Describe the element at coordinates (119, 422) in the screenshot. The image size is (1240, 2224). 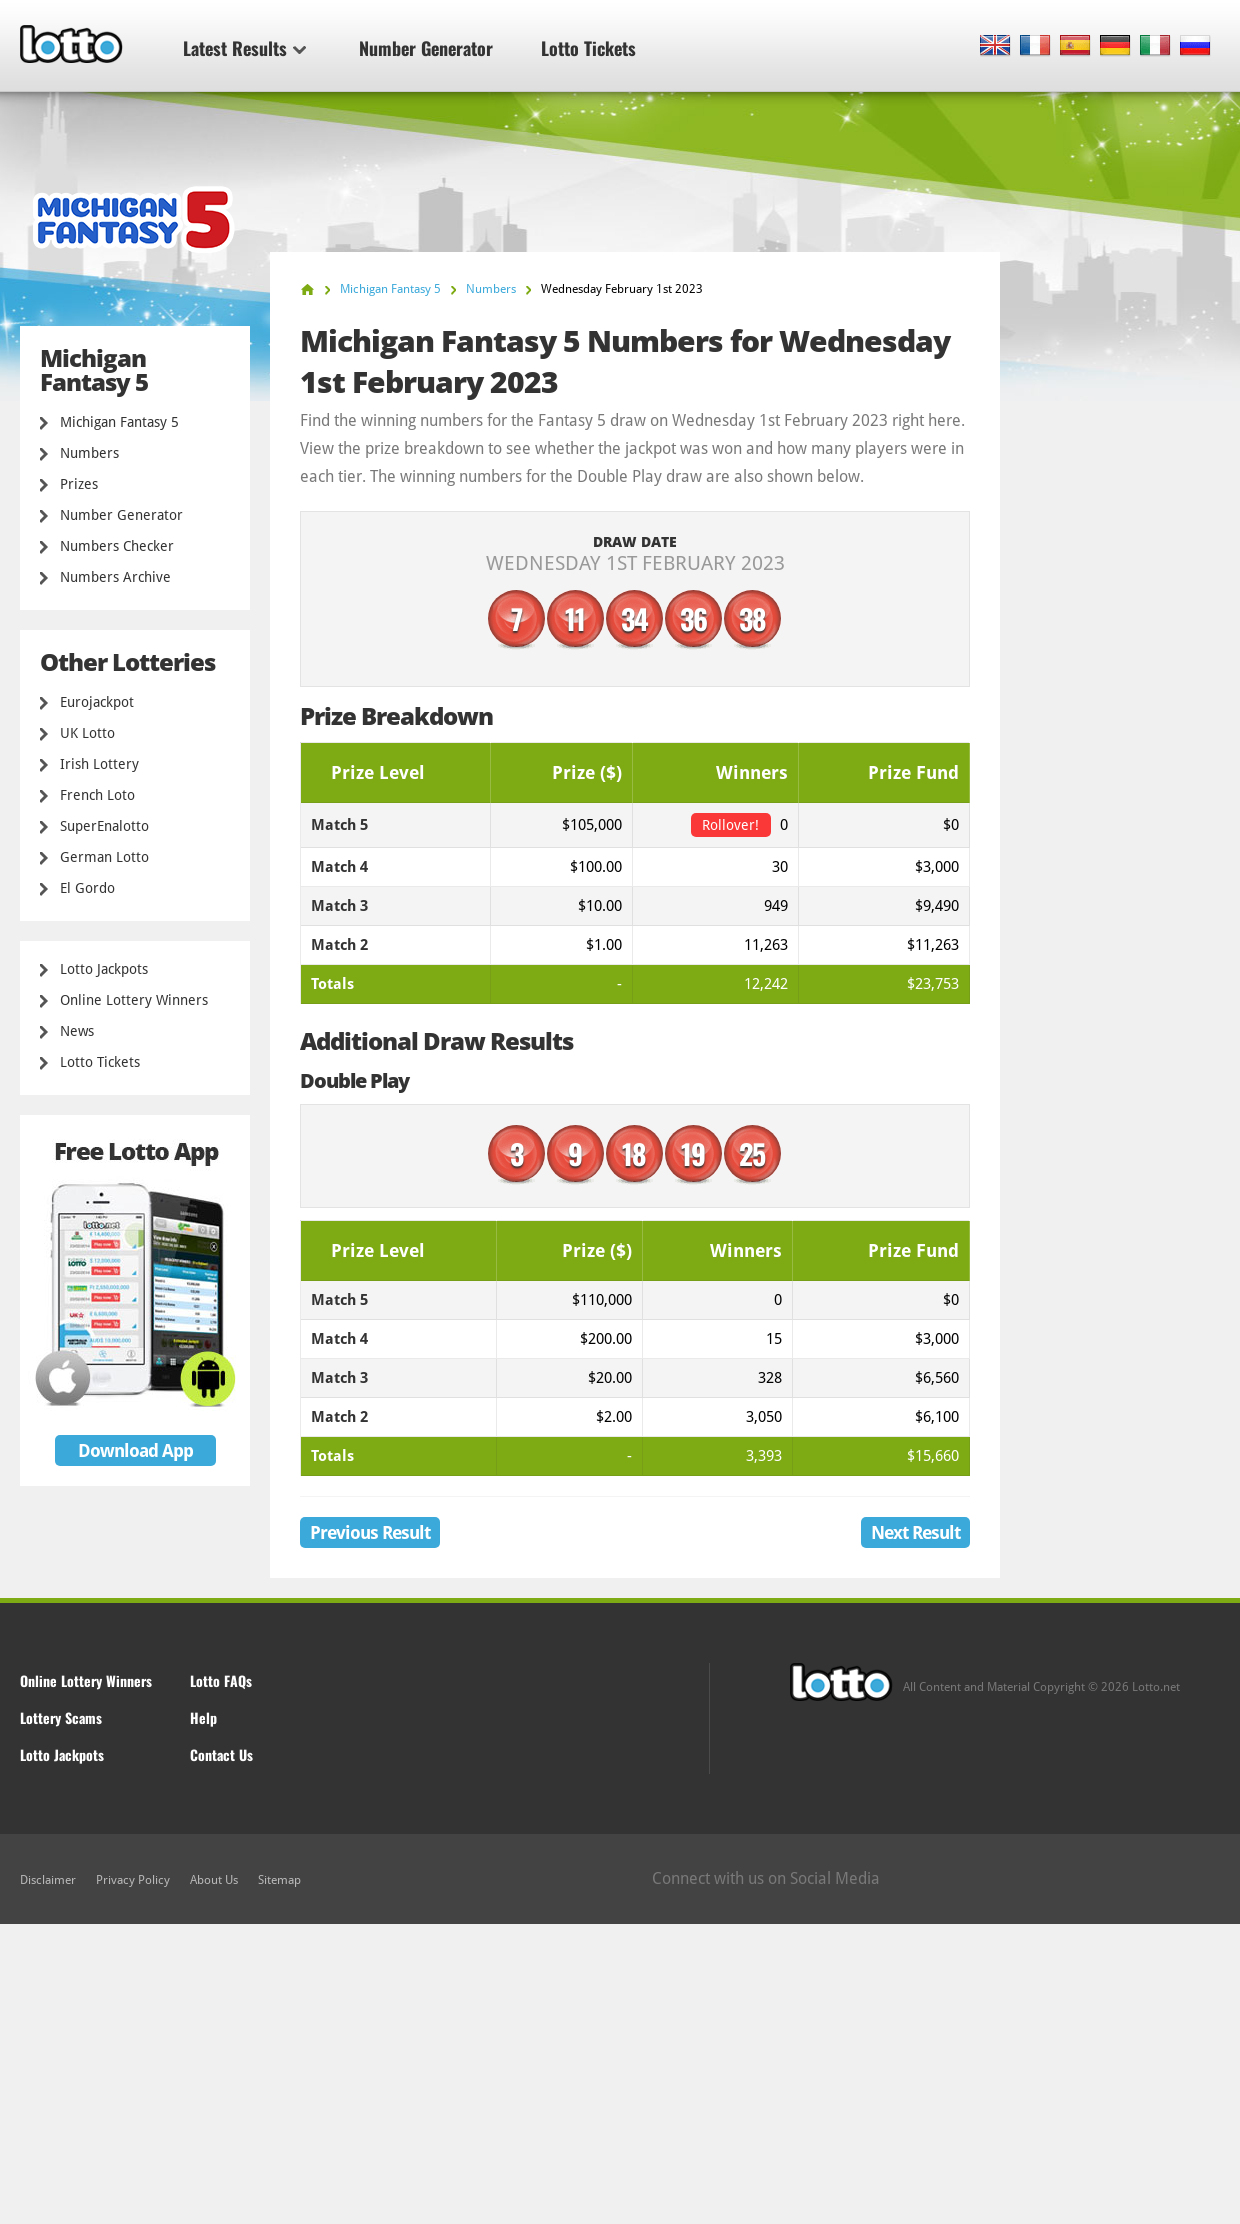
I see `Michigan Fantasy 5` at that location.